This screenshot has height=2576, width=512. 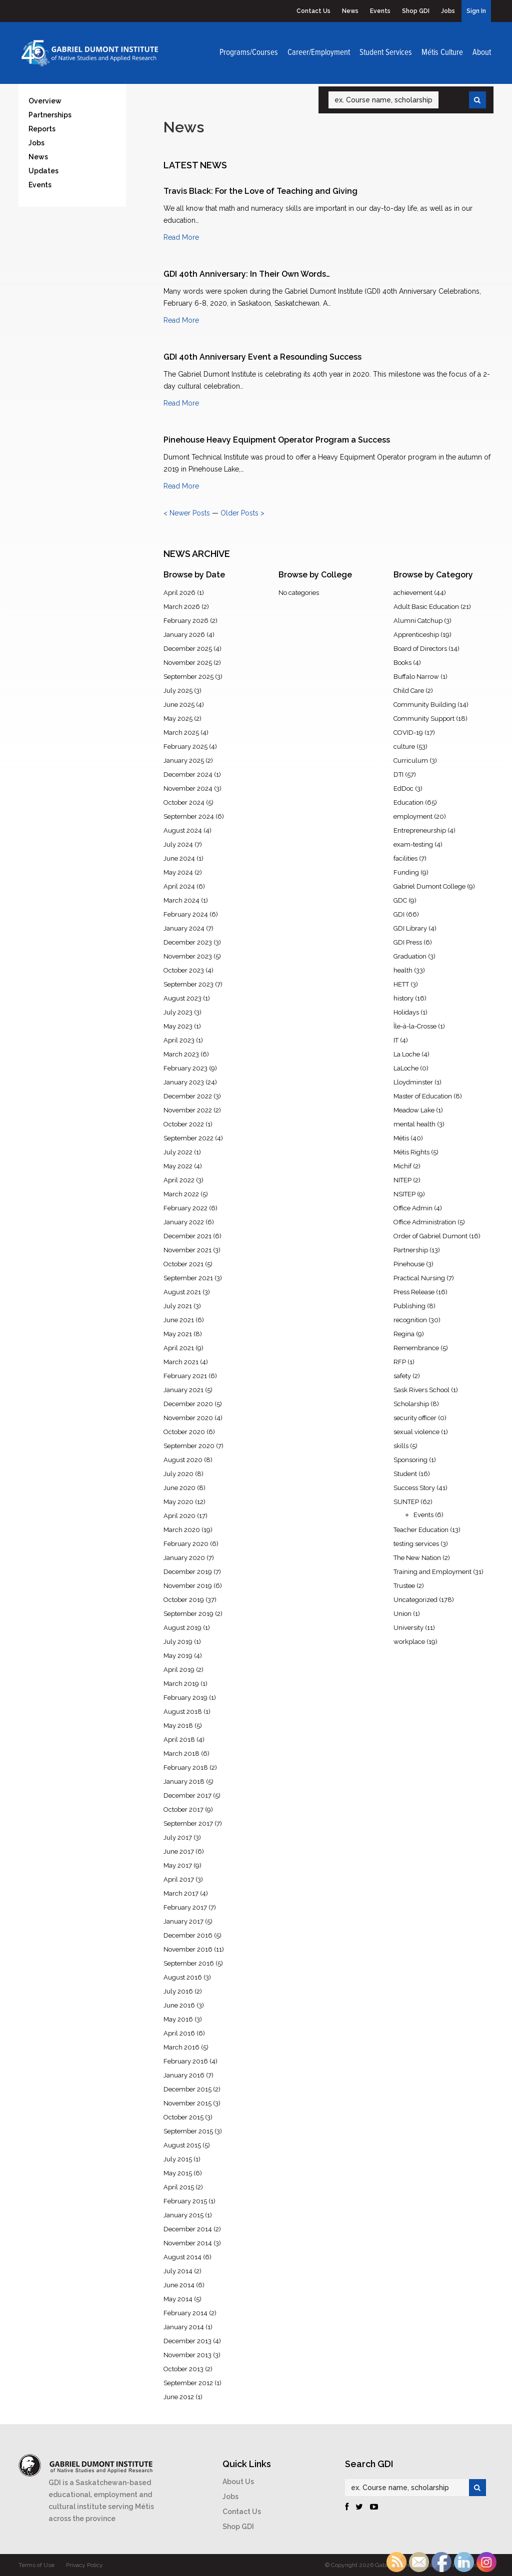 I want to click on January 2014, so click(x=184, y=2327).